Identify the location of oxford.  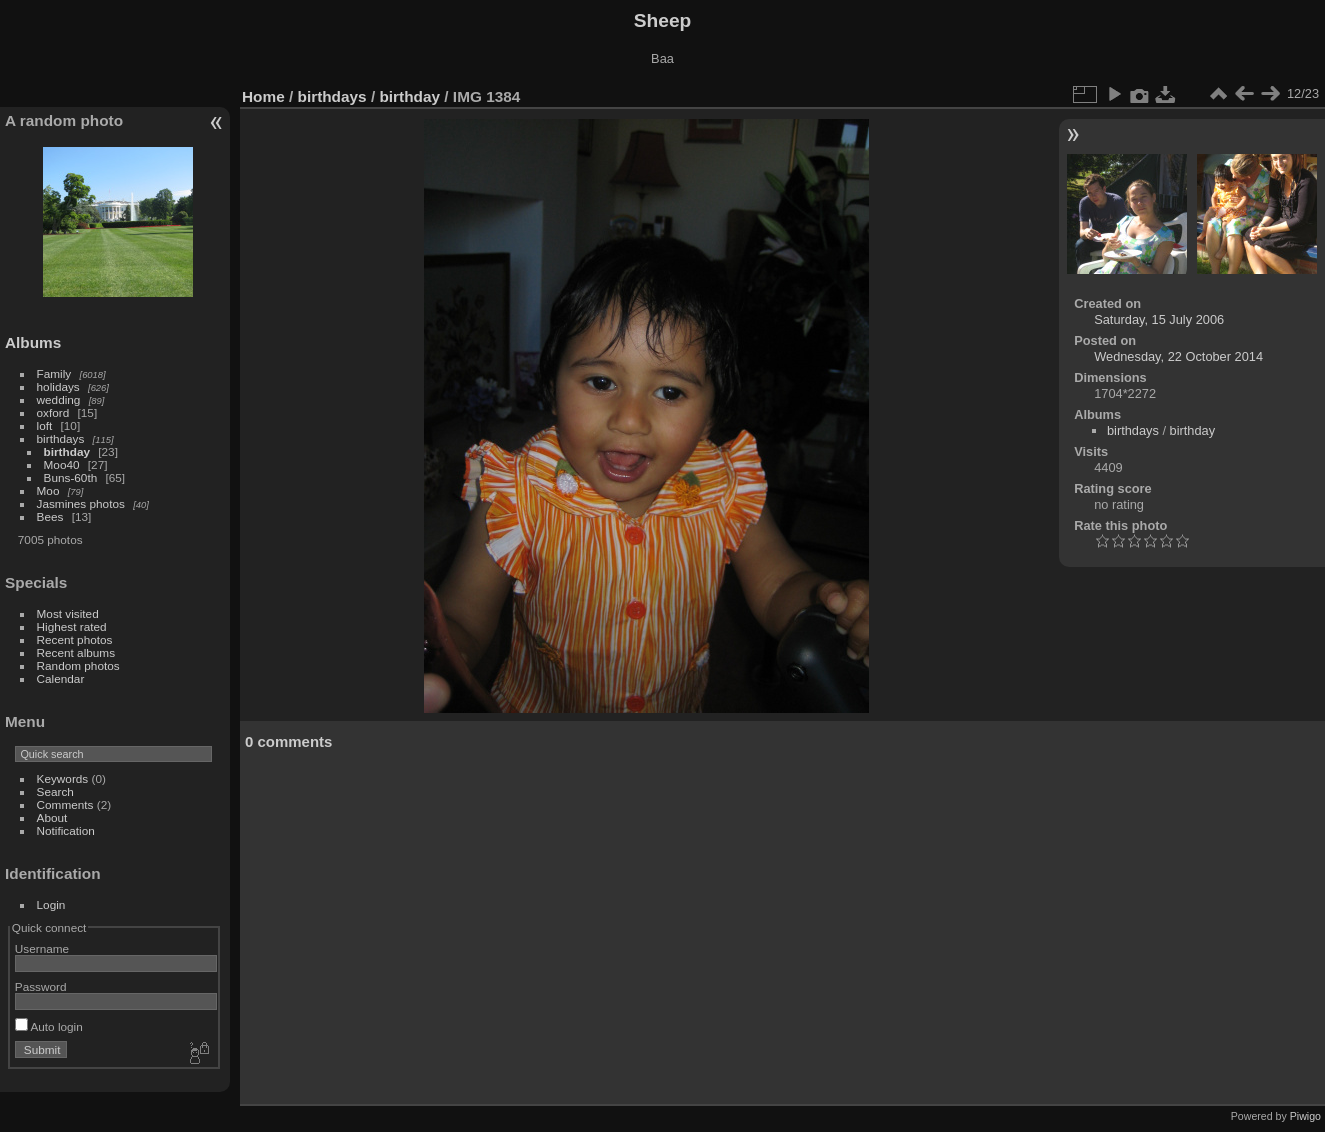
(53, 412).